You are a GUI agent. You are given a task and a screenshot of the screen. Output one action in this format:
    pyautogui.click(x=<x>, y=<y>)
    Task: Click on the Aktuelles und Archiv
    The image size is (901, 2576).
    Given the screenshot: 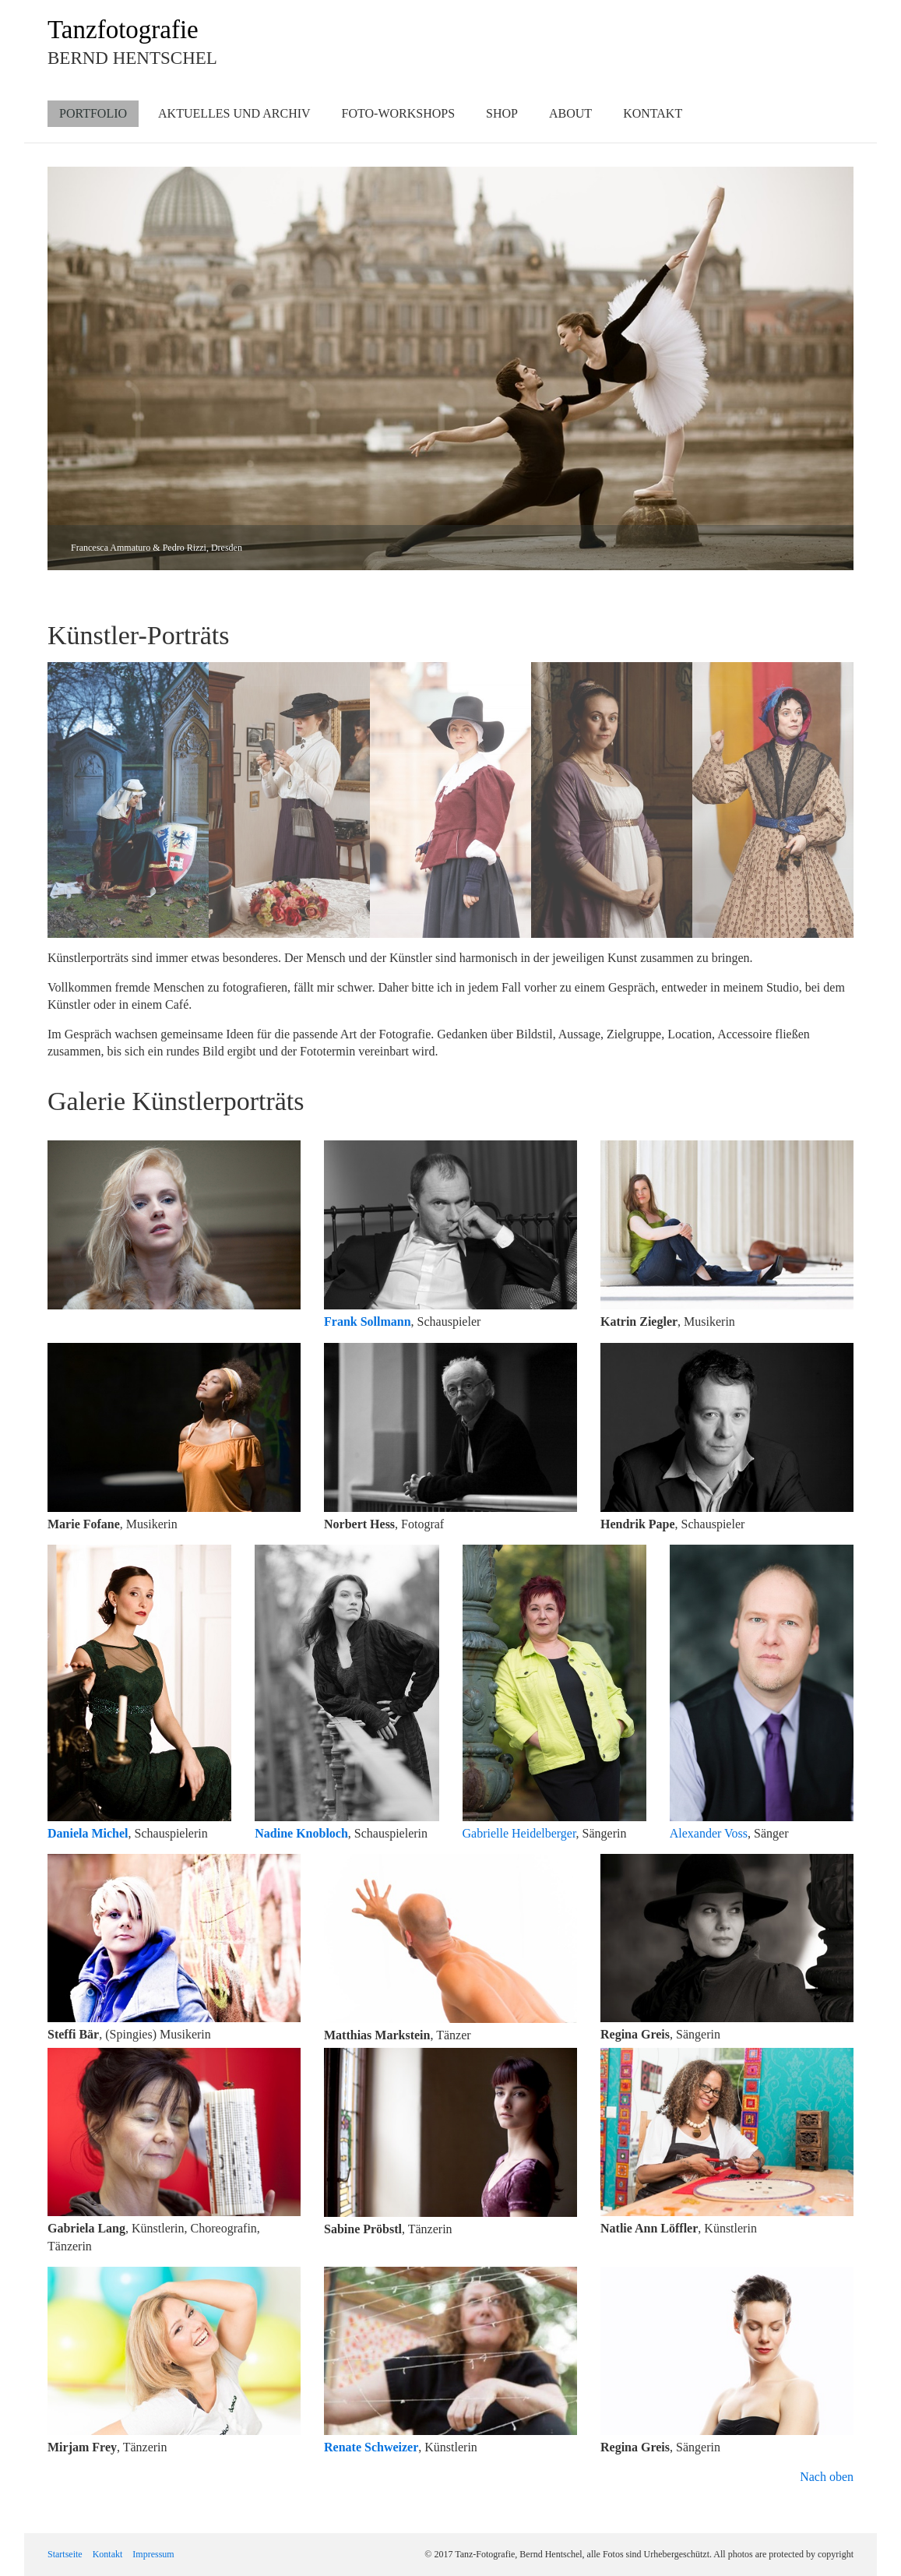 What is the action you would take?
    pyautogui.click(x=234, y=113)
    